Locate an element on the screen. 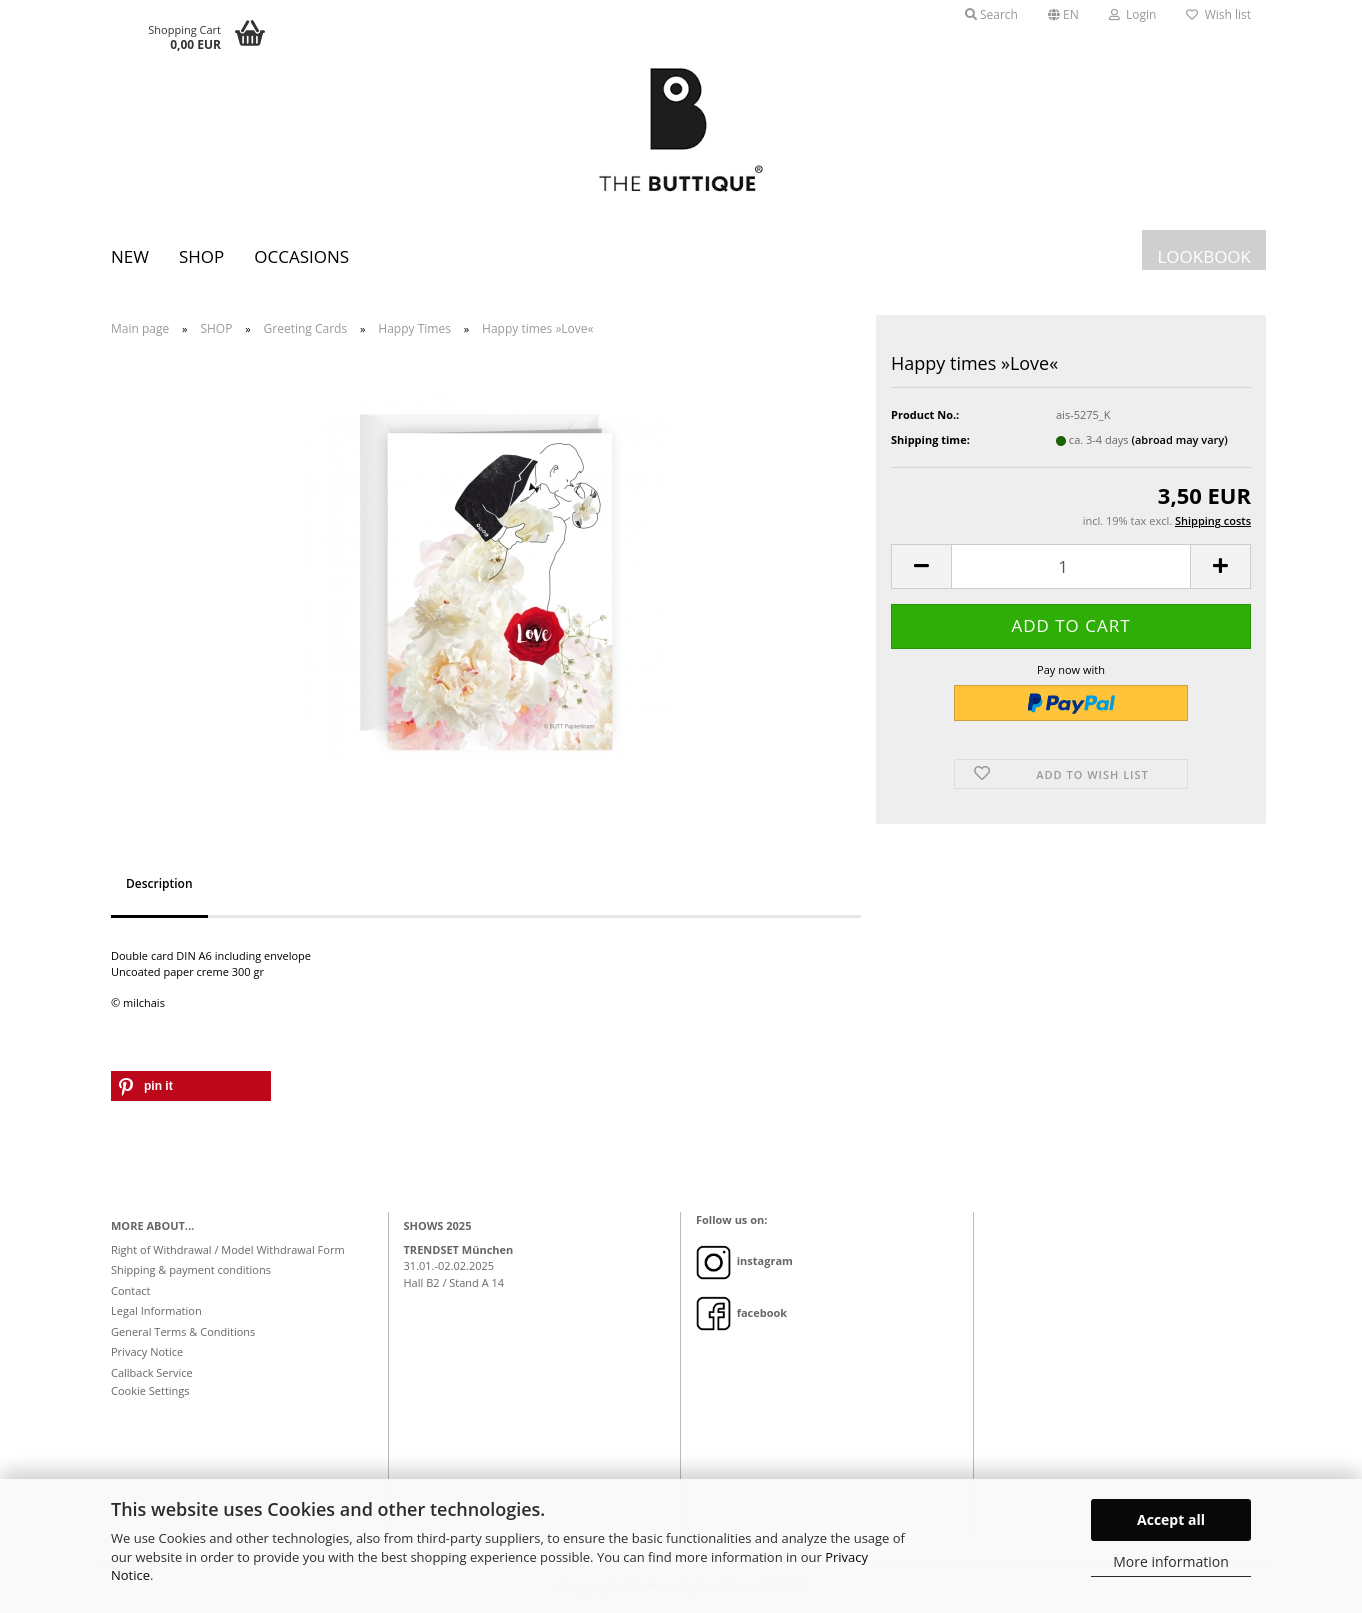 Image resolution: width=1362 pixels, height=1613 pixels. New is located at coordinates (130, 256).